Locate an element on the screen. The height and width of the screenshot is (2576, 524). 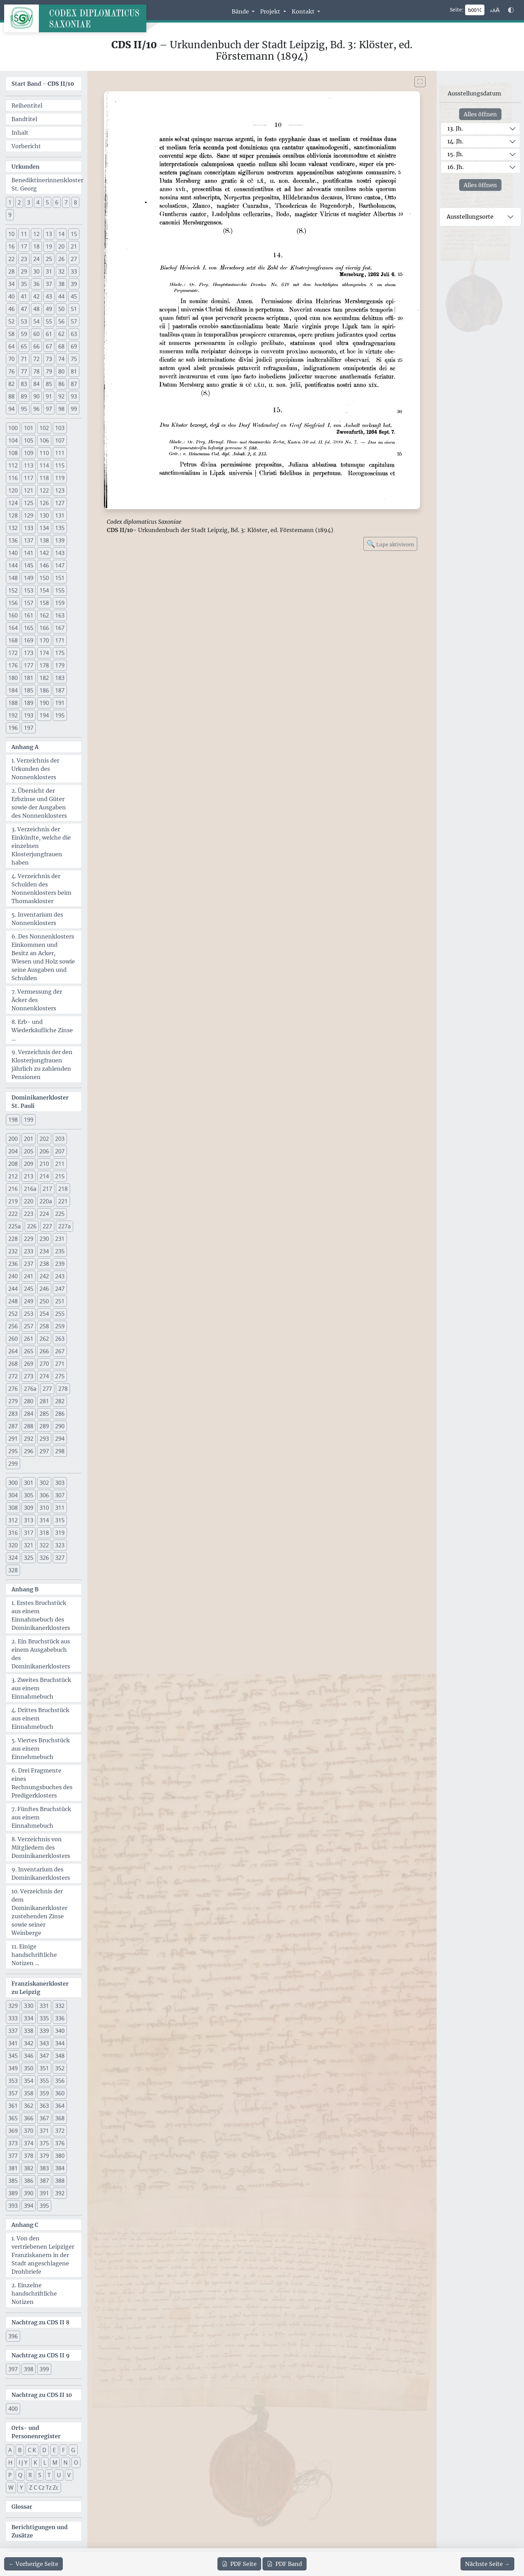
336 [button] is located at coordinates (60, 2018).